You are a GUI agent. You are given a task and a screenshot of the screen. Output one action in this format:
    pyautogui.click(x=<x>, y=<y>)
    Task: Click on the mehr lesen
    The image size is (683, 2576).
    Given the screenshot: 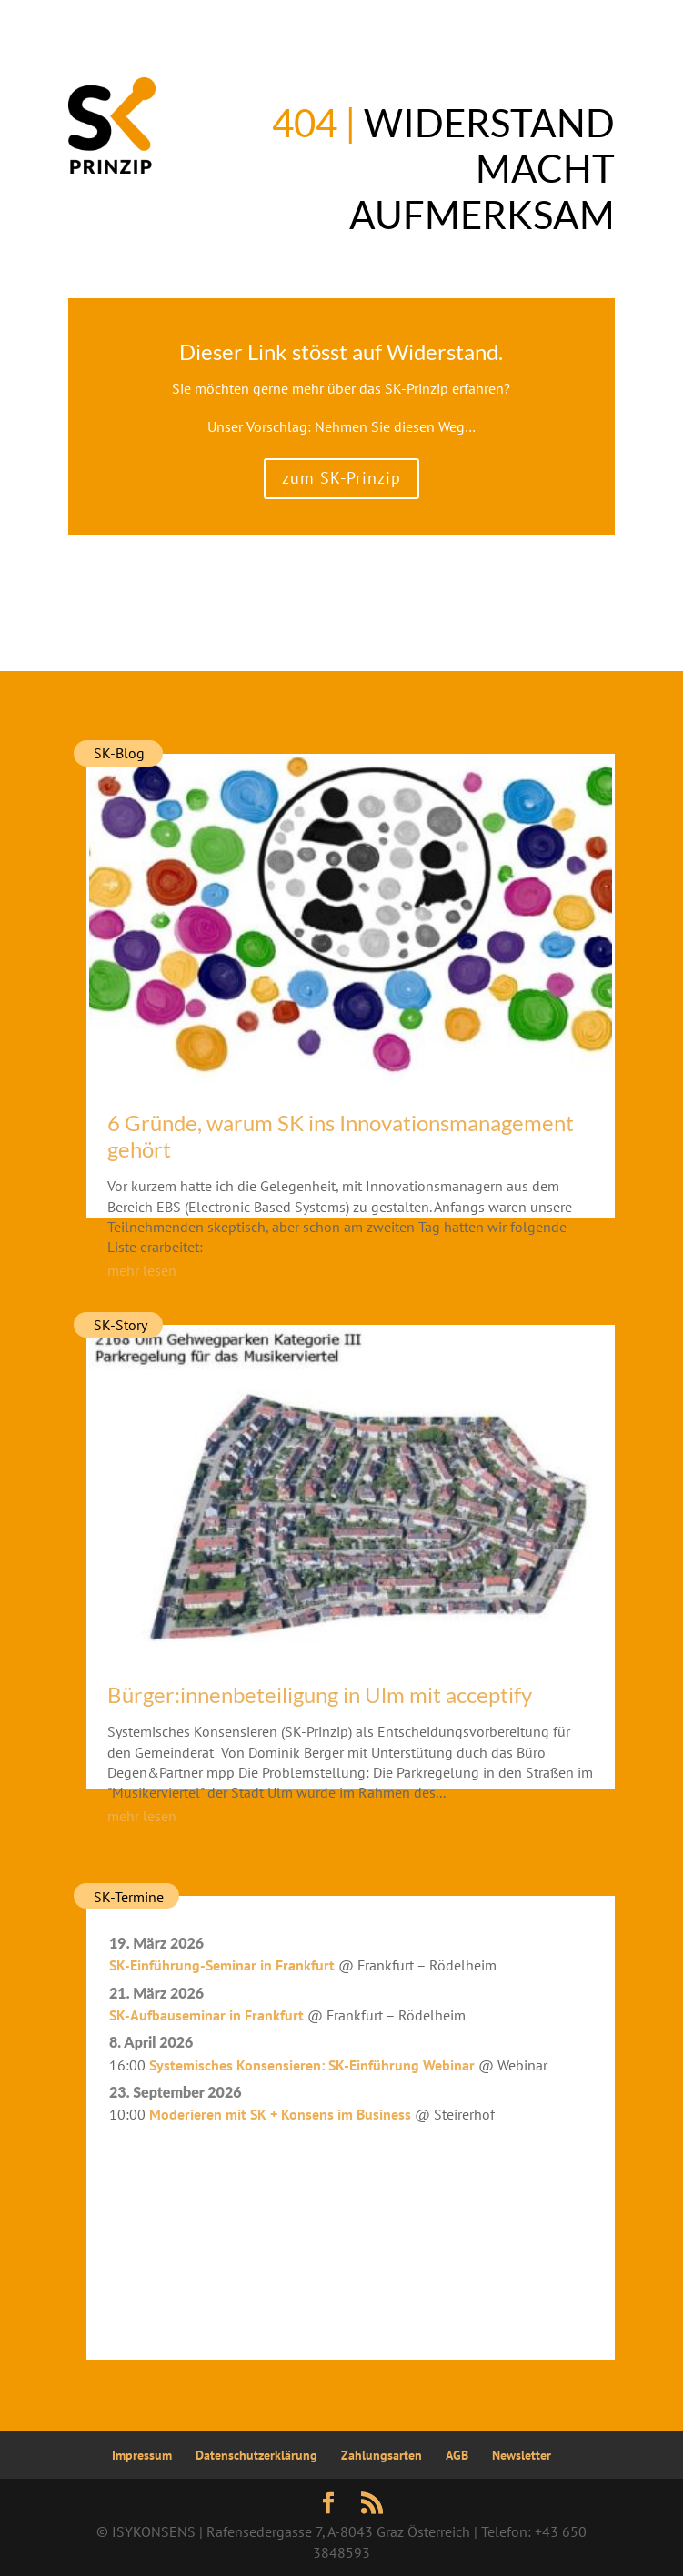 What is the action you would take?
    pyautogui.click(x=141, y=1270)
    